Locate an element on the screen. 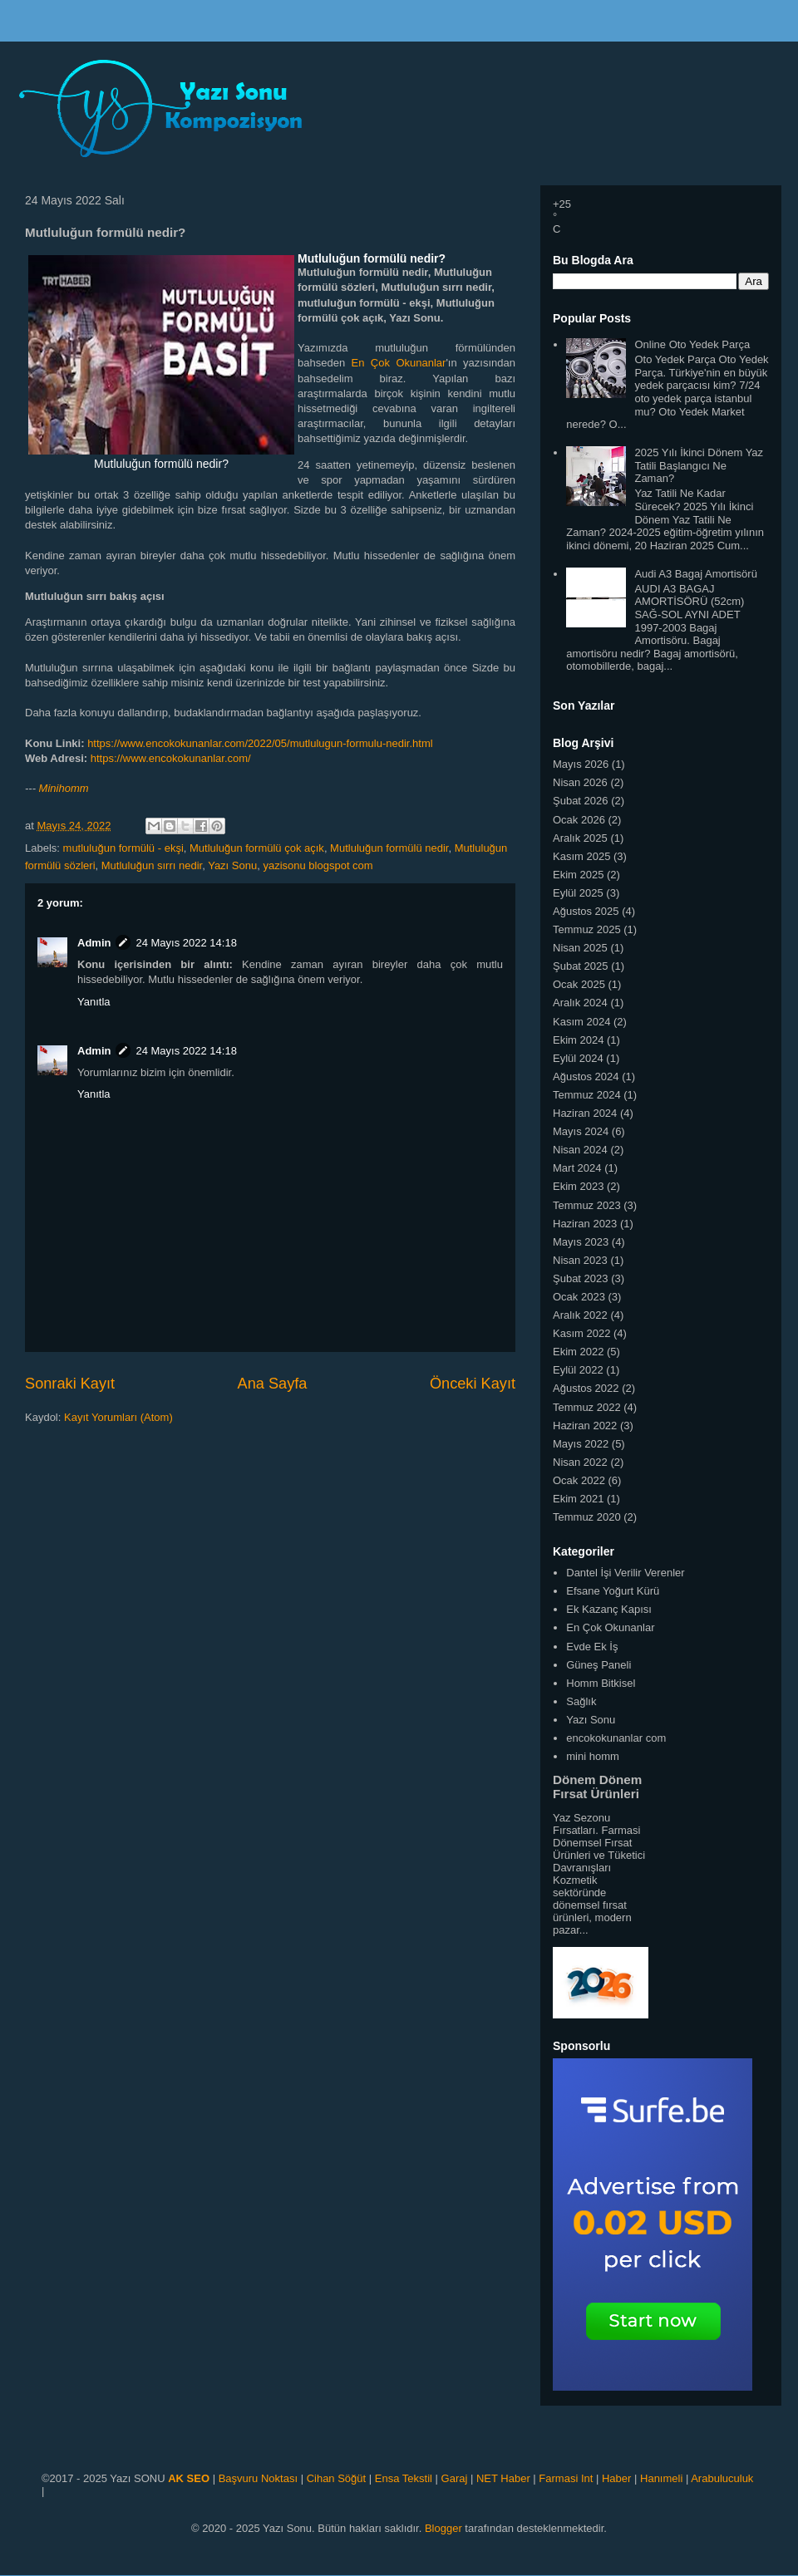 This screenshot has width=798, height=2576. Sağlık is located at coordinates (581, 1701).